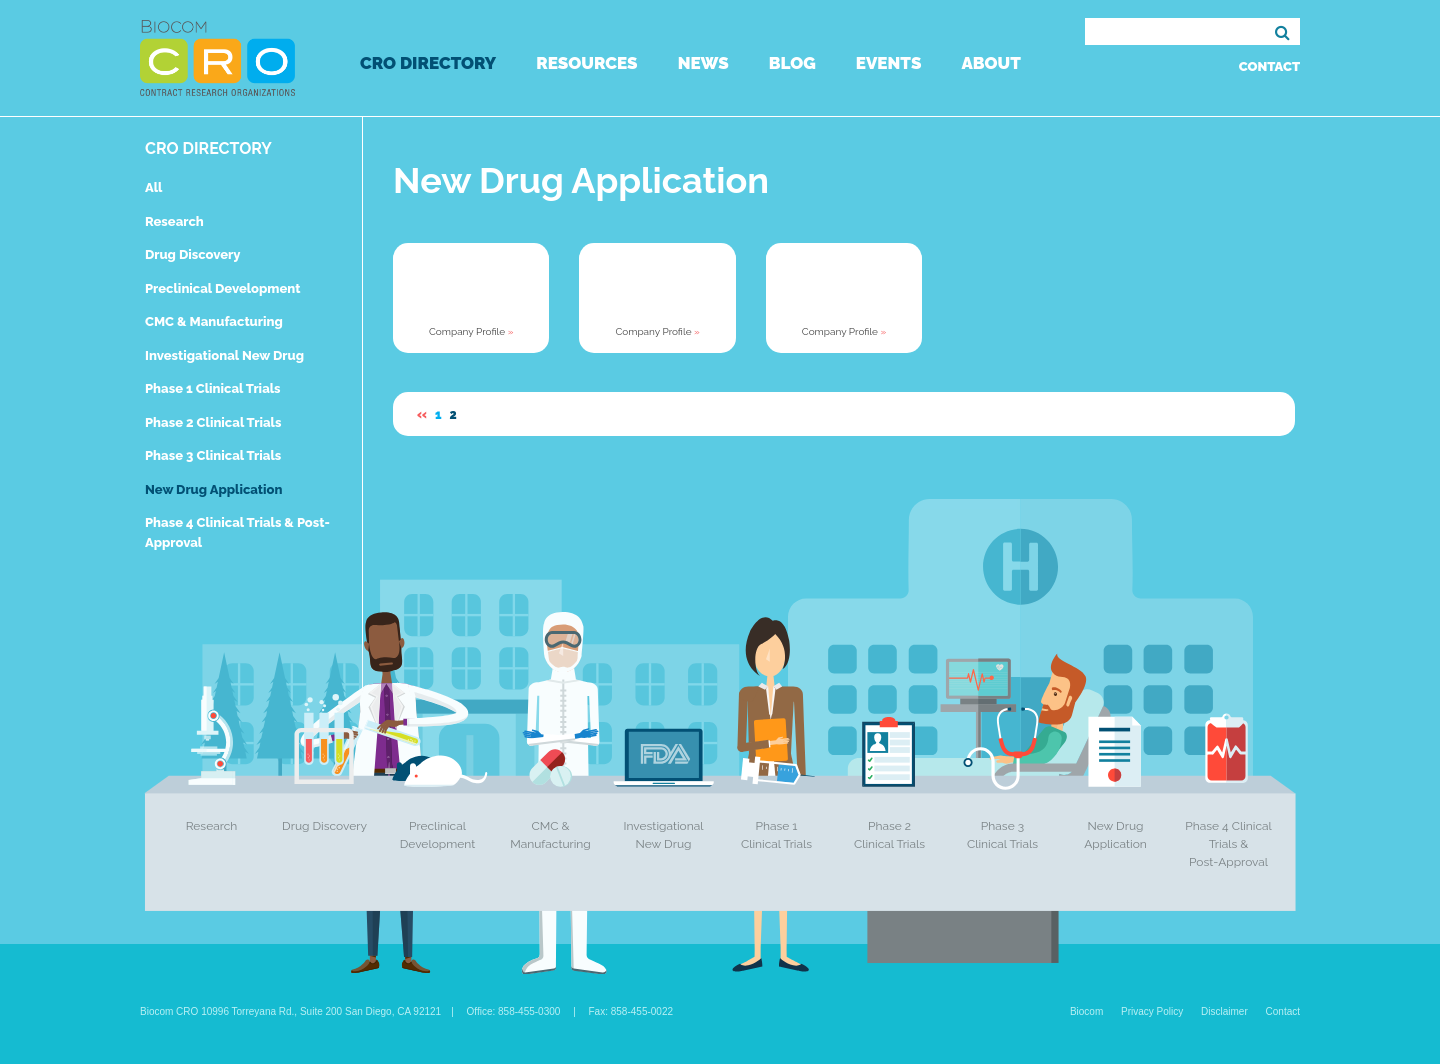 This screenshot has height=1064, width=1440. I want to click on Disclaimer, so click(1224, 1011).